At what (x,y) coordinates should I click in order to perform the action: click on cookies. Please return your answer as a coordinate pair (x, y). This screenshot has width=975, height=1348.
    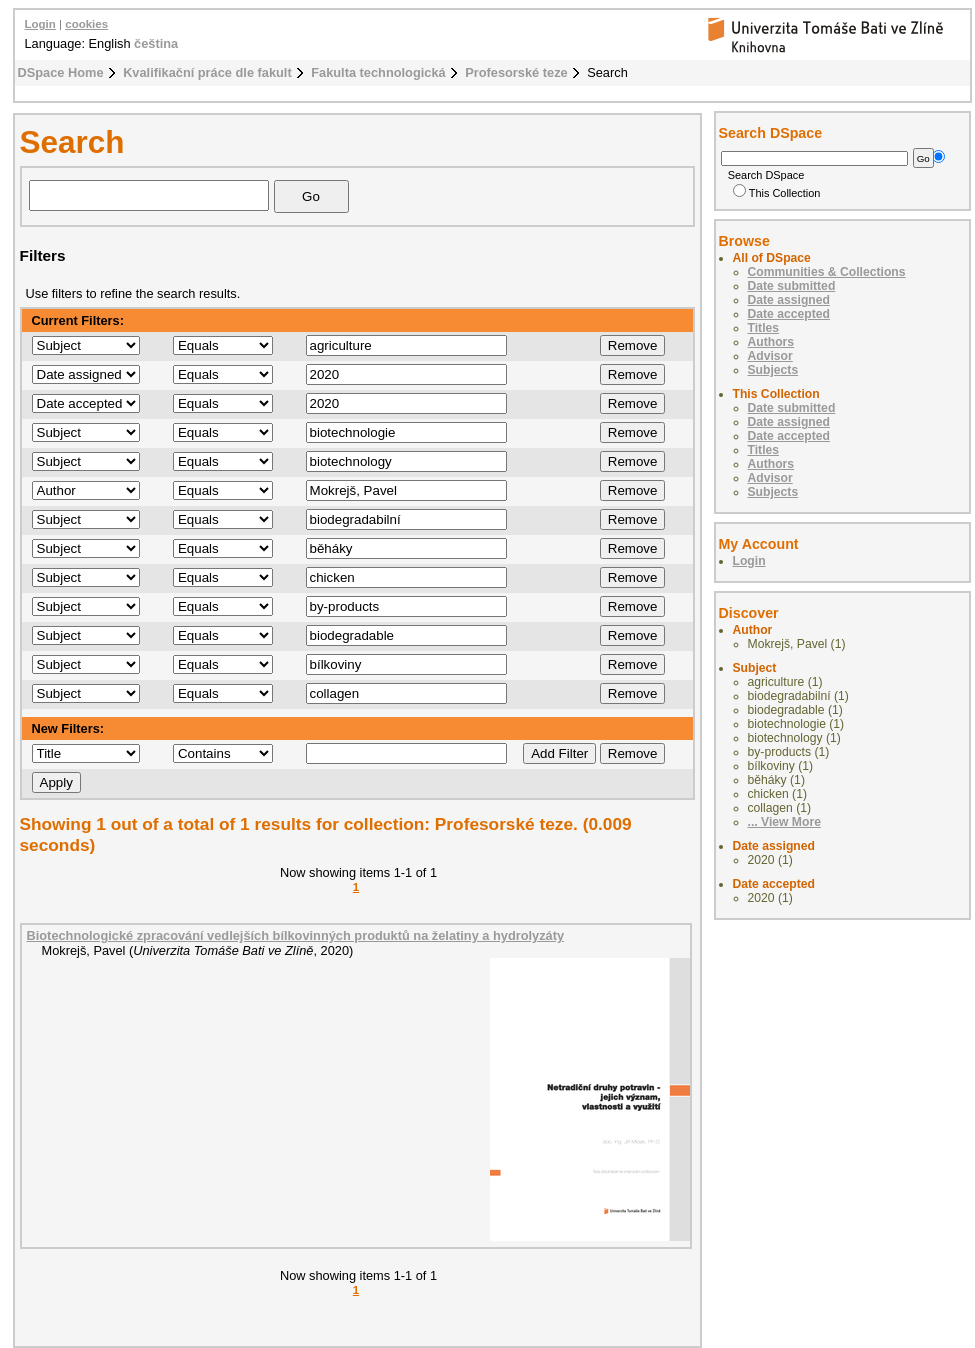
    Looking at the image, I should click on (86, 24).